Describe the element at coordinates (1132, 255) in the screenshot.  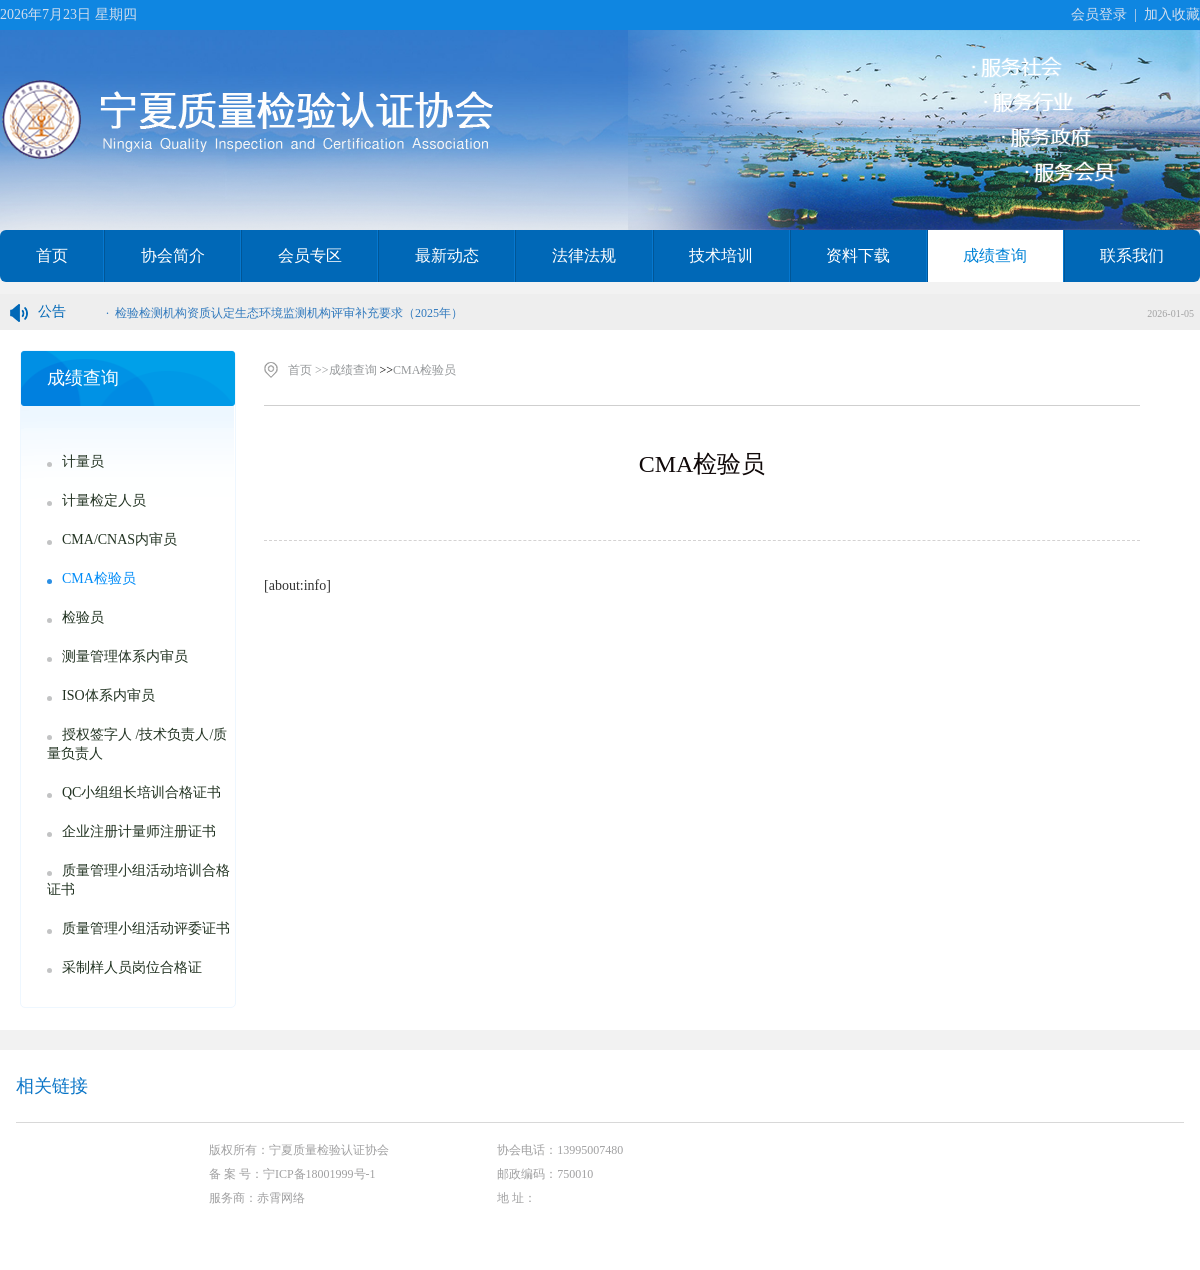
I see `联系我们` at that location.